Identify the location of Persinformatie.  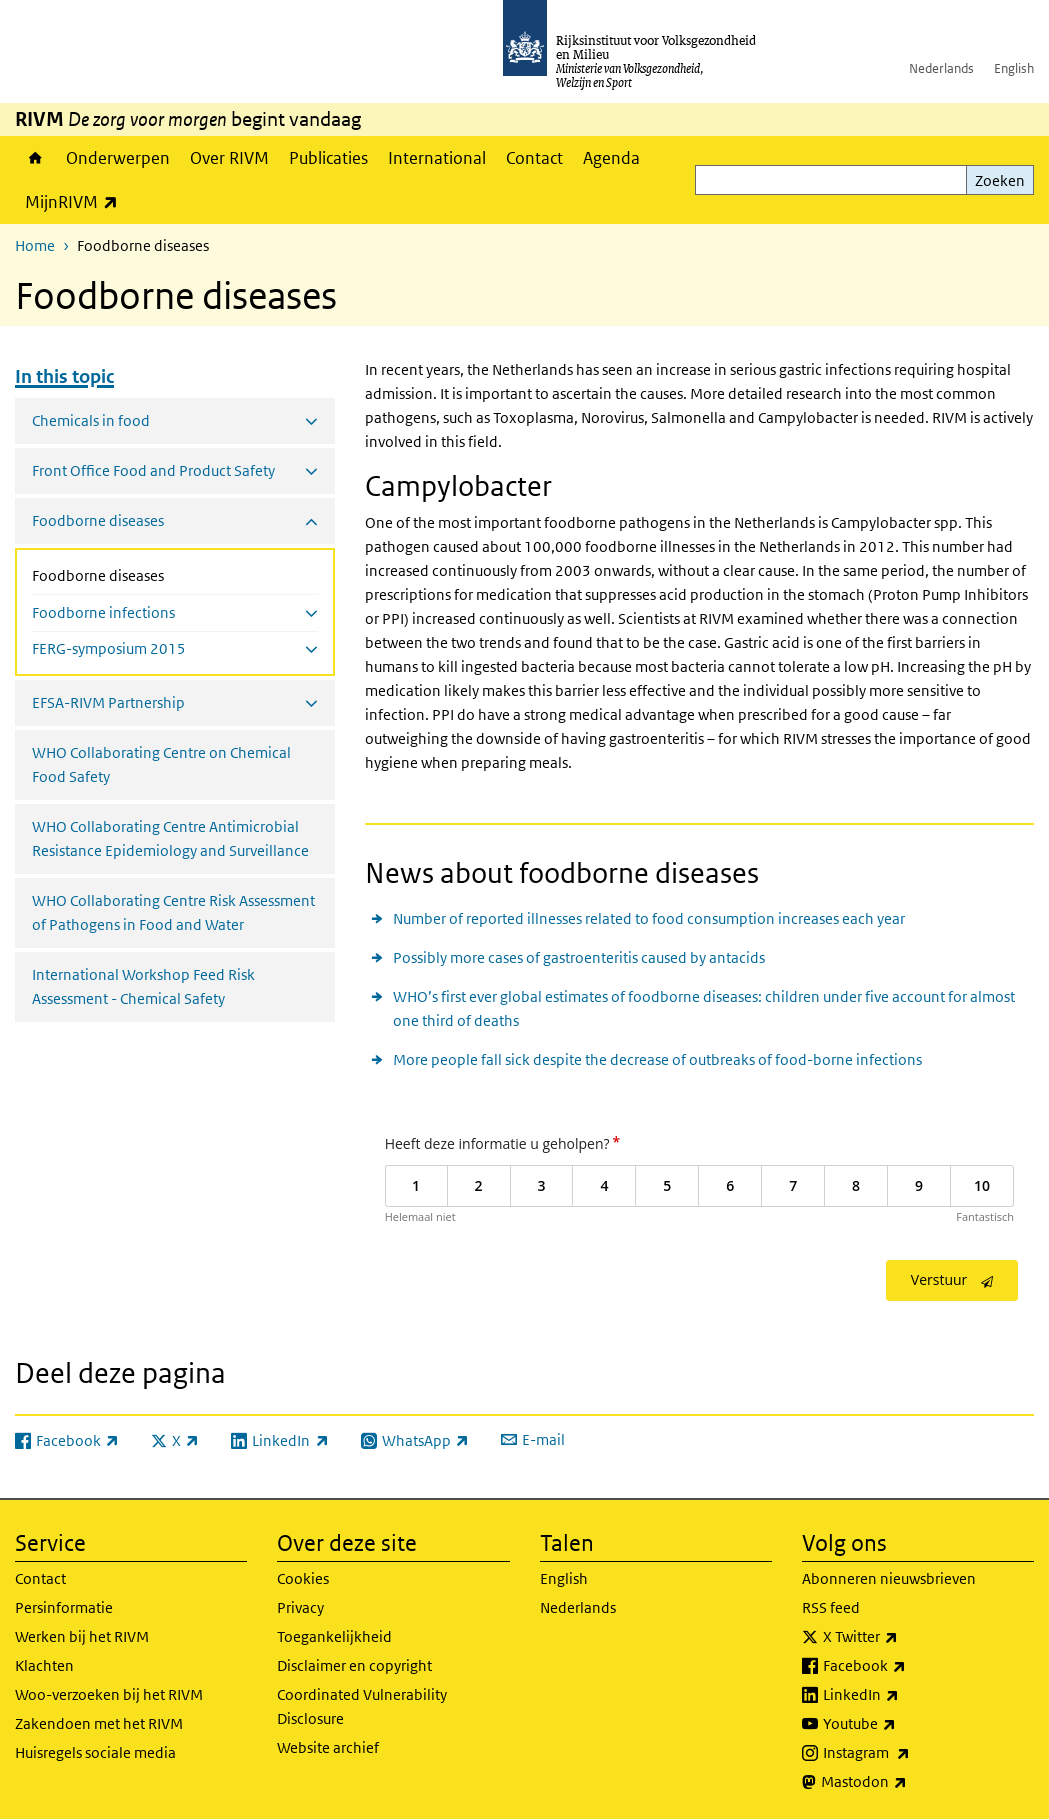
(64, 1607).